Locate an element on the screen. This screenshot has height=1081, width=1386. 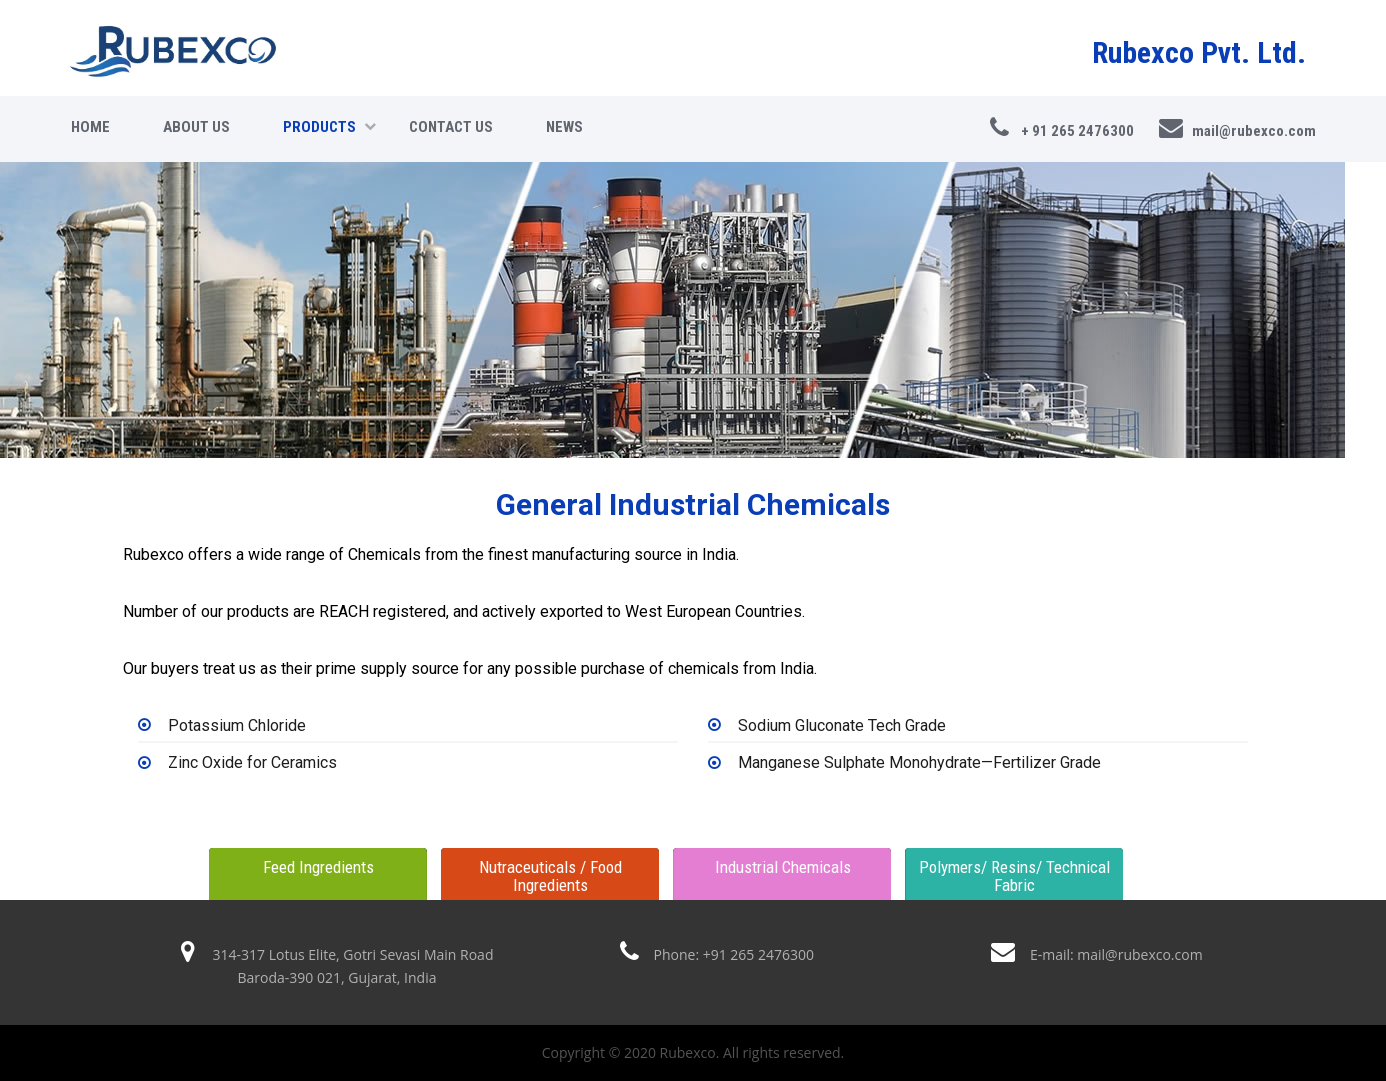
Contact Us is located at coordinates (451, 127).